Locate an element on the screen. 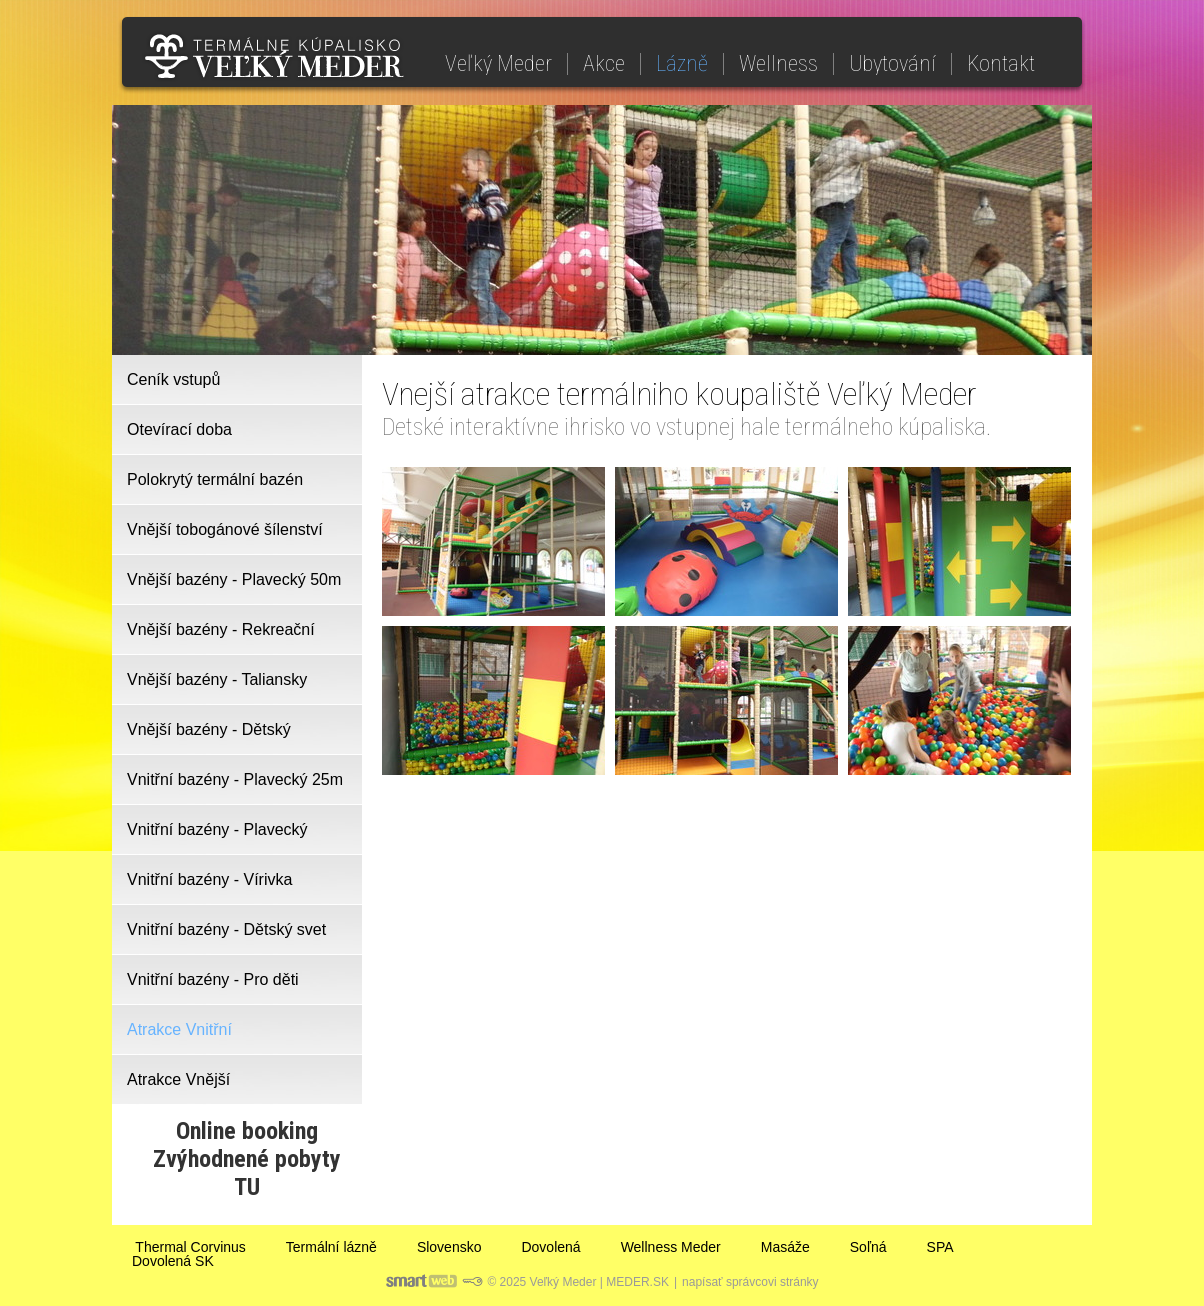  Online bookingZvýhodnené pobyty is located at coordinates (247, 1145).